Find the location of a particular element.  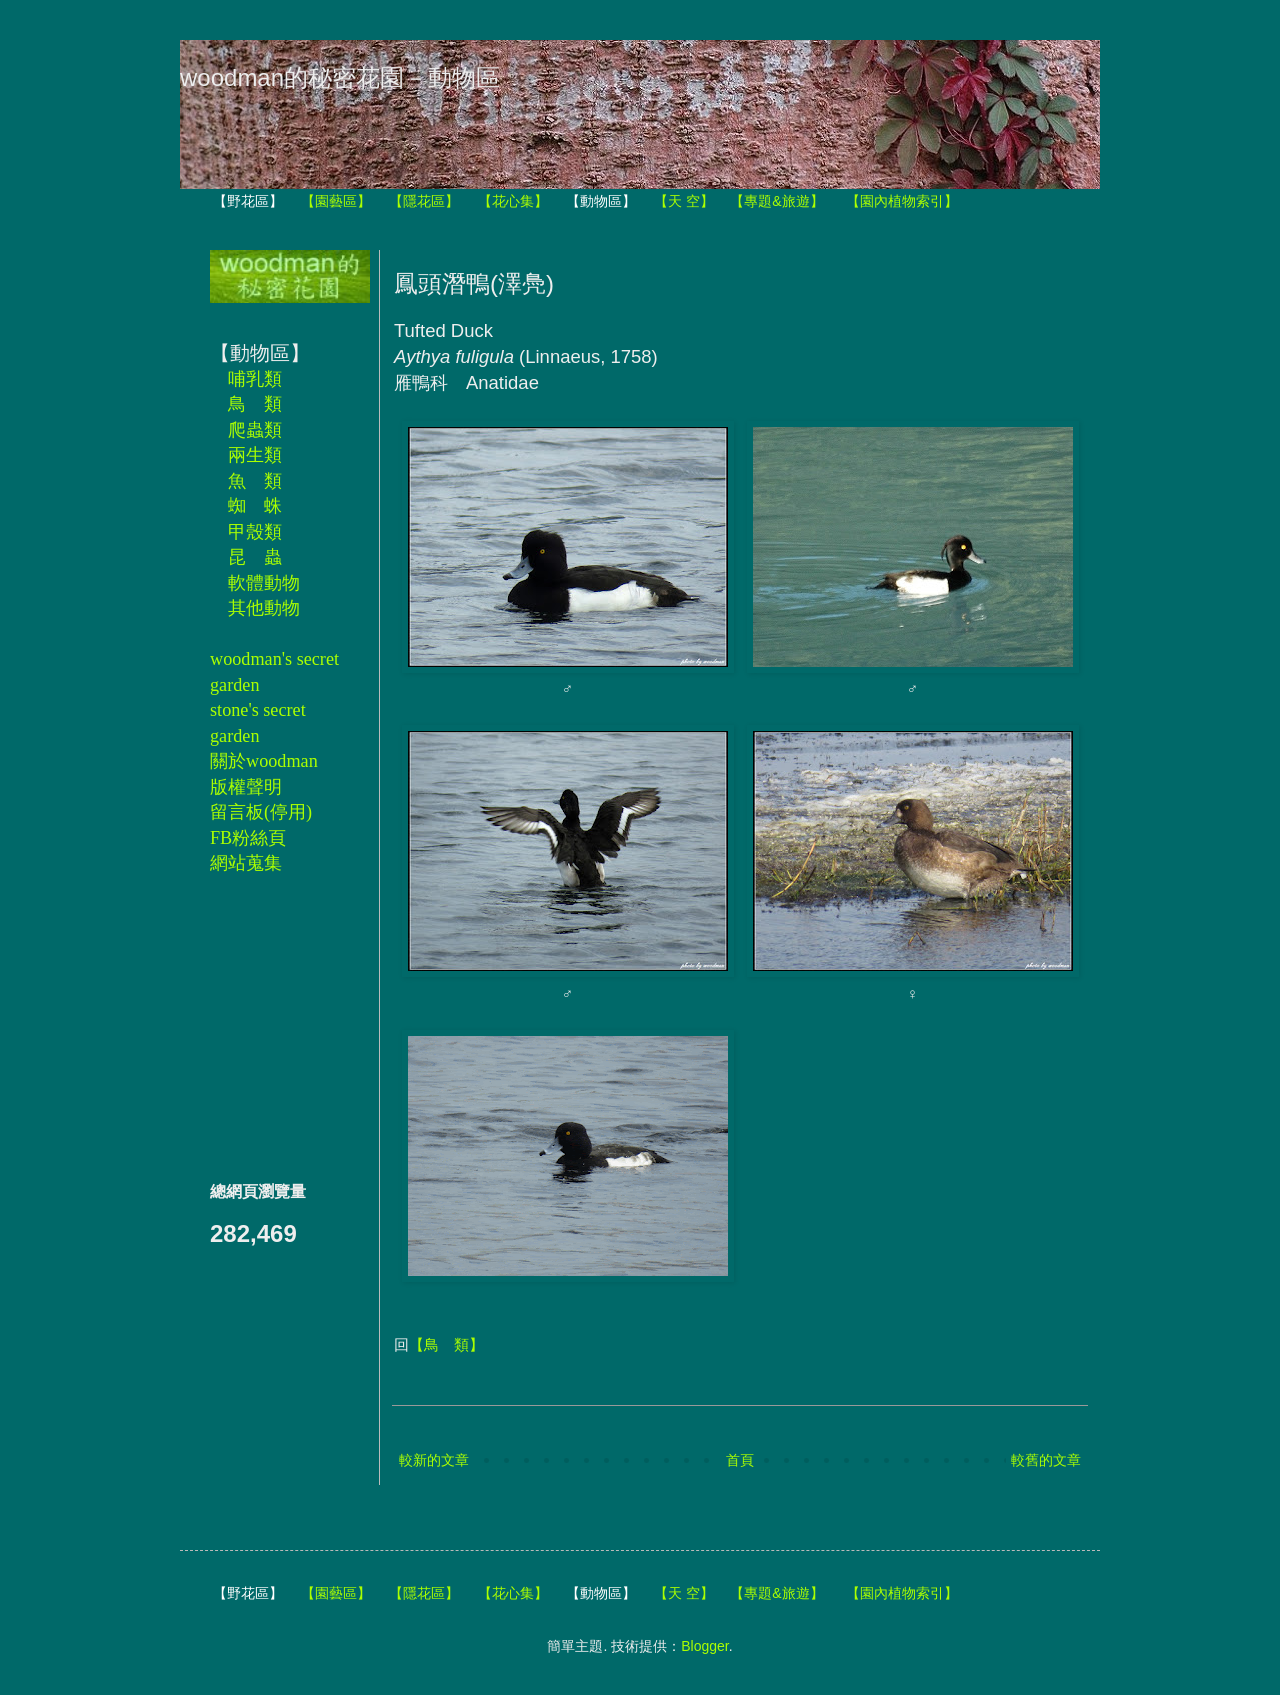

版權聲明 is located at coordinates (246, 787).